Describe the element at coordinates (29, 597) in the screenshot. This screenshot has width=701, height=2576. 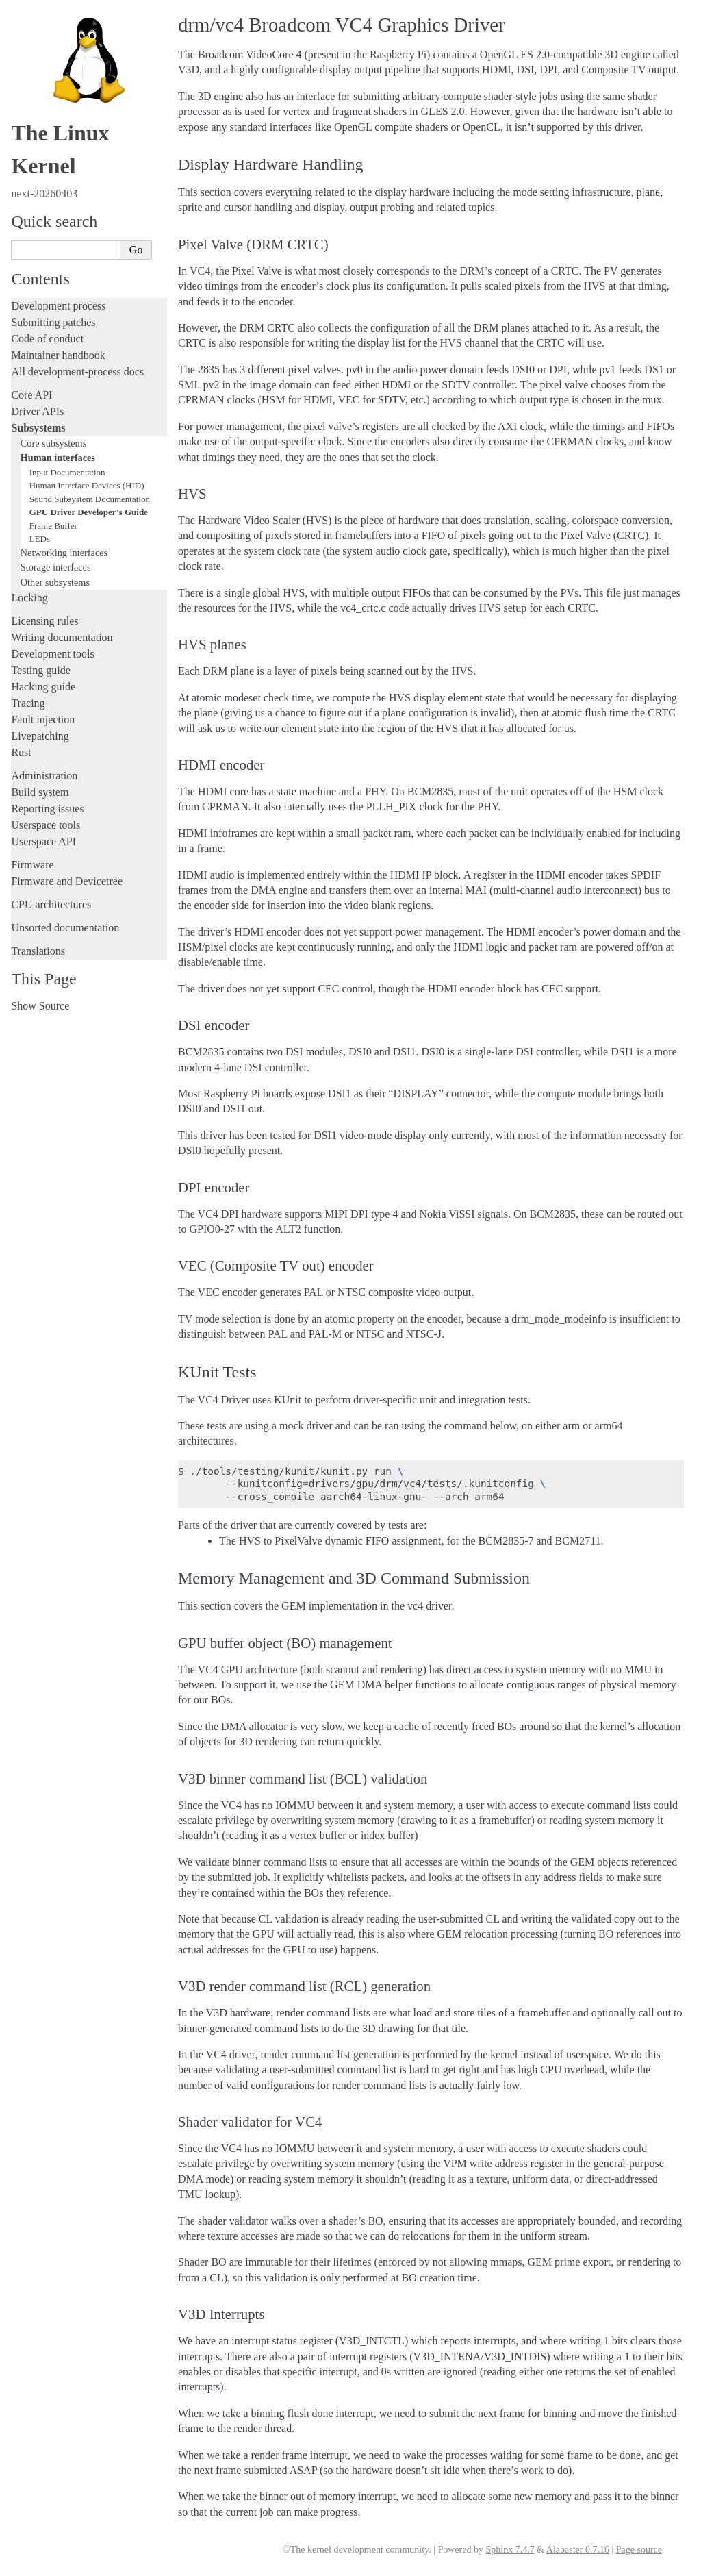
I see `Locking` at that location.